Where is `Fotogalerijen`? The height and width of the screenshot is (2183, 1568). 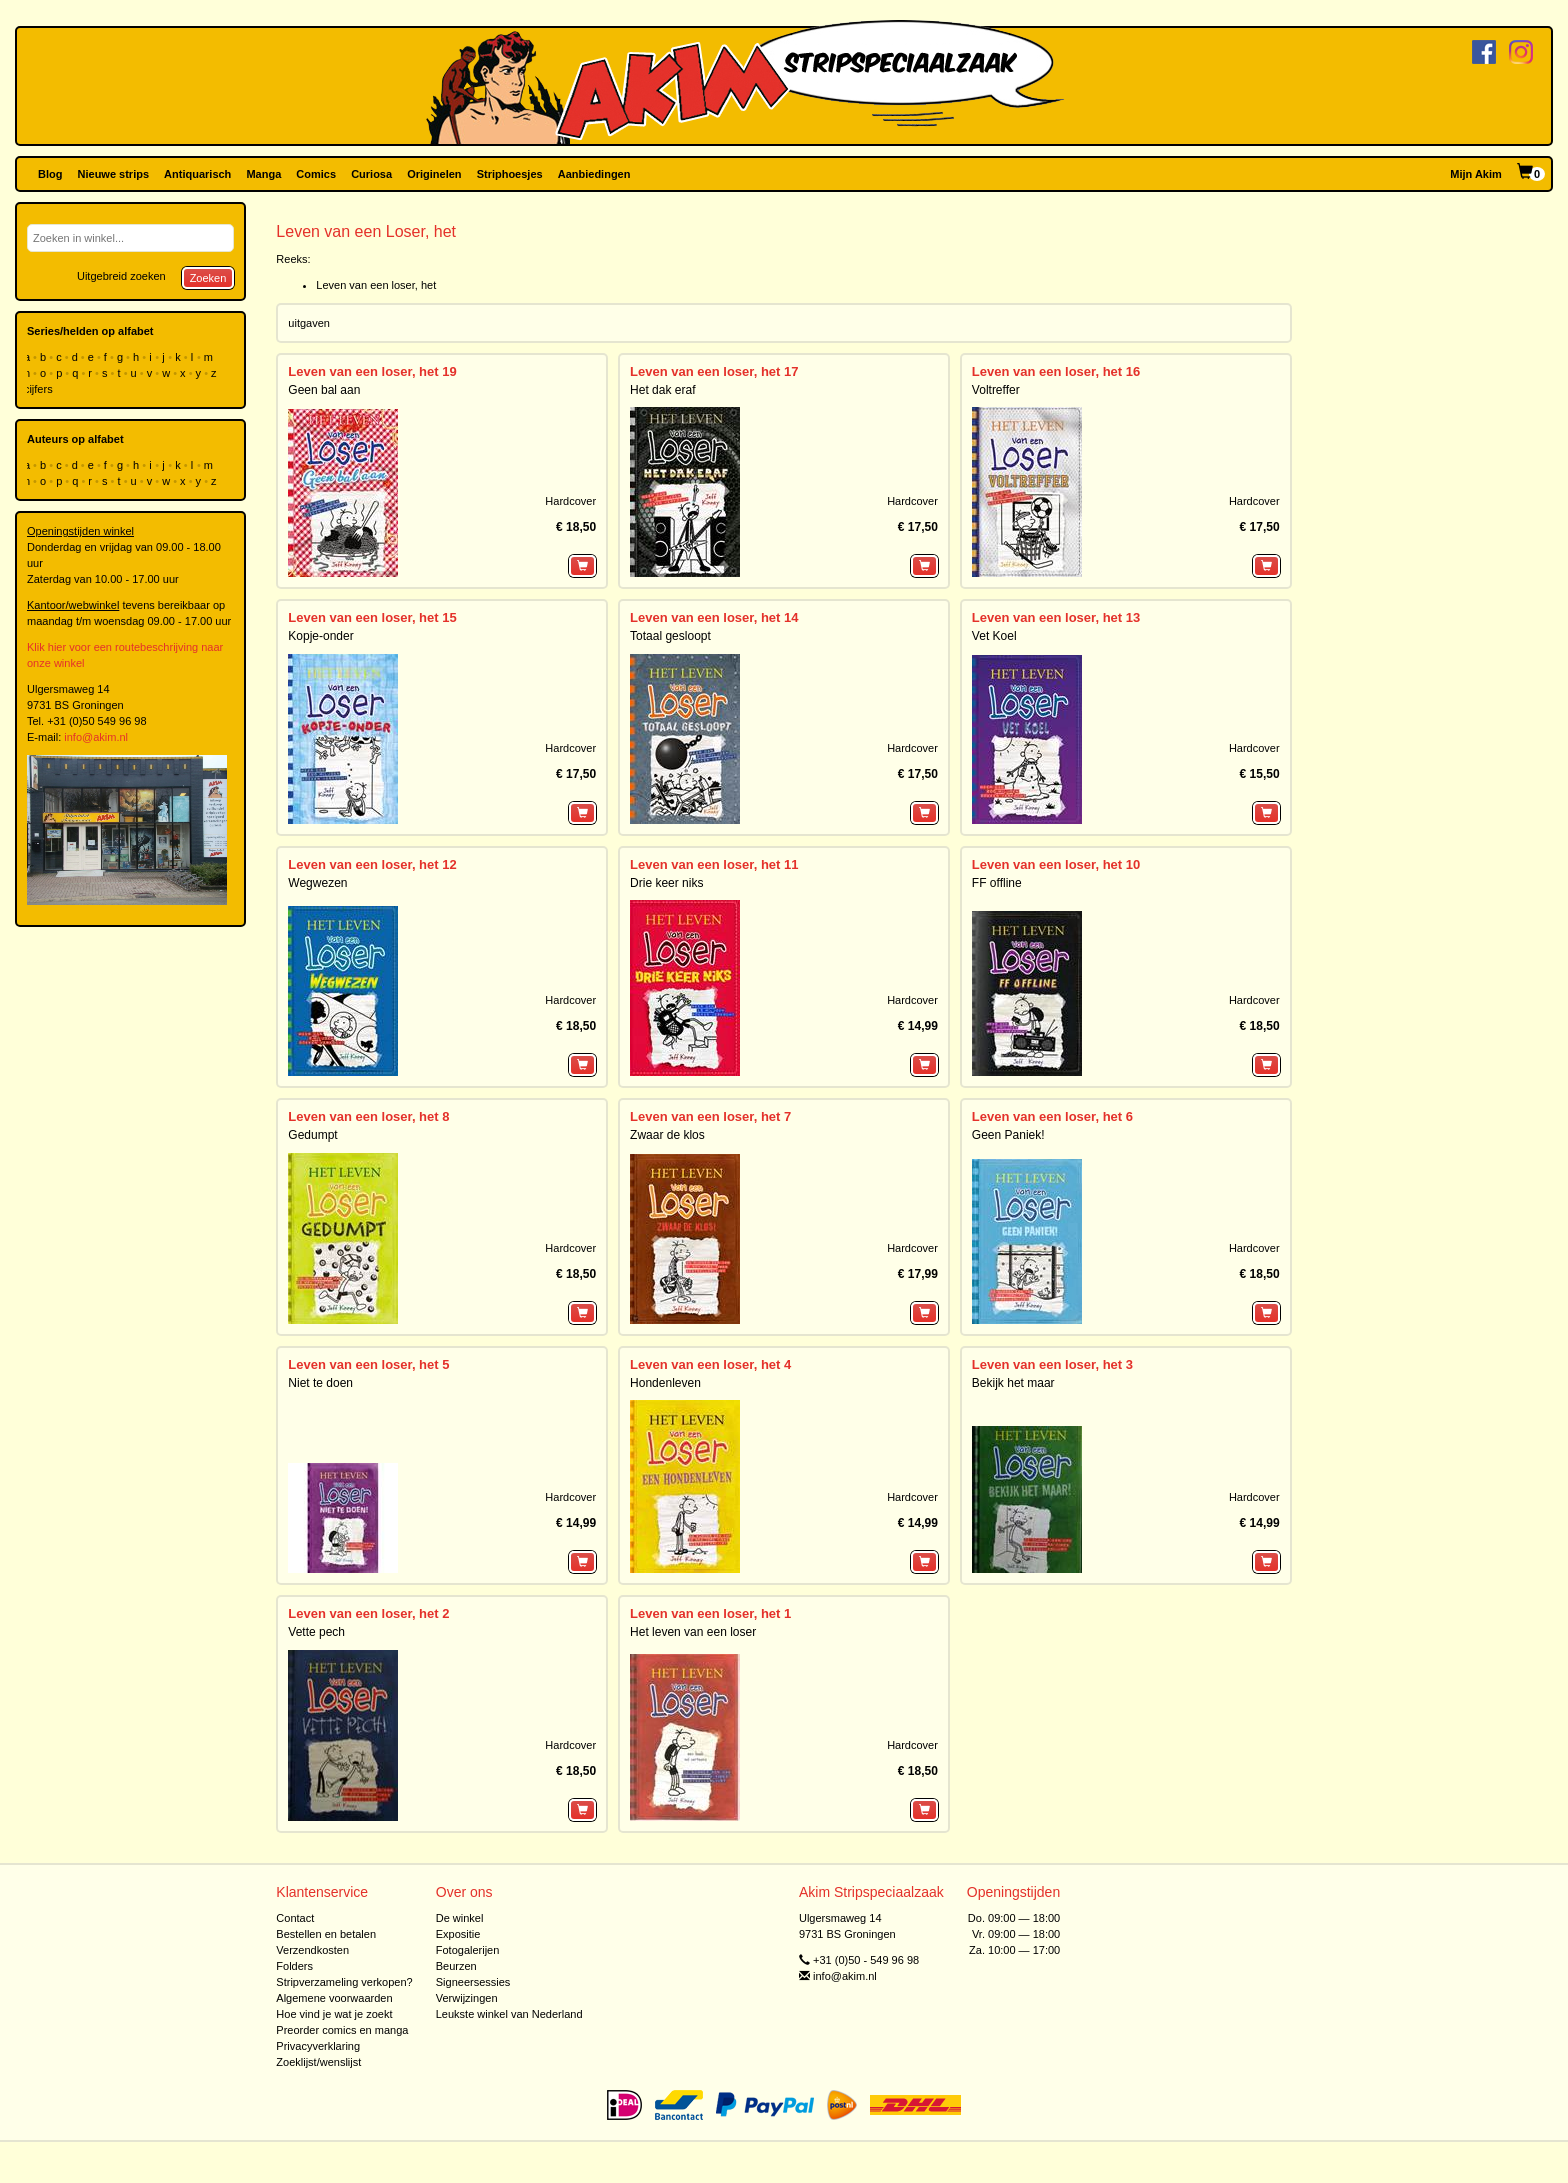
Fotogalerijen is located at coordinates (468, 1950).